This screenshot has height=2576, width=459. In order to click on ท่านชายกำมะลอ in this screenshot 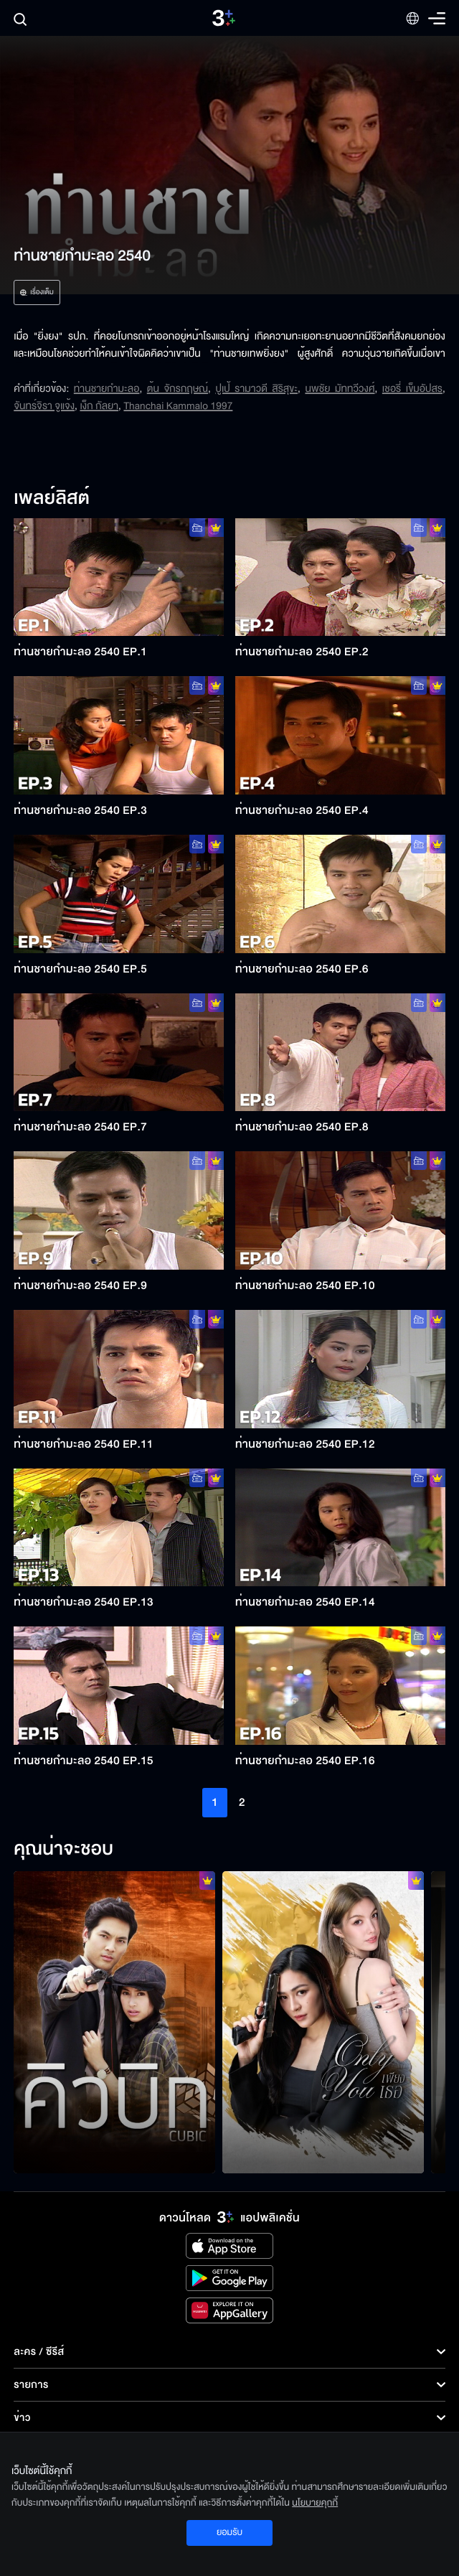, I will do `click(107, 388)`.